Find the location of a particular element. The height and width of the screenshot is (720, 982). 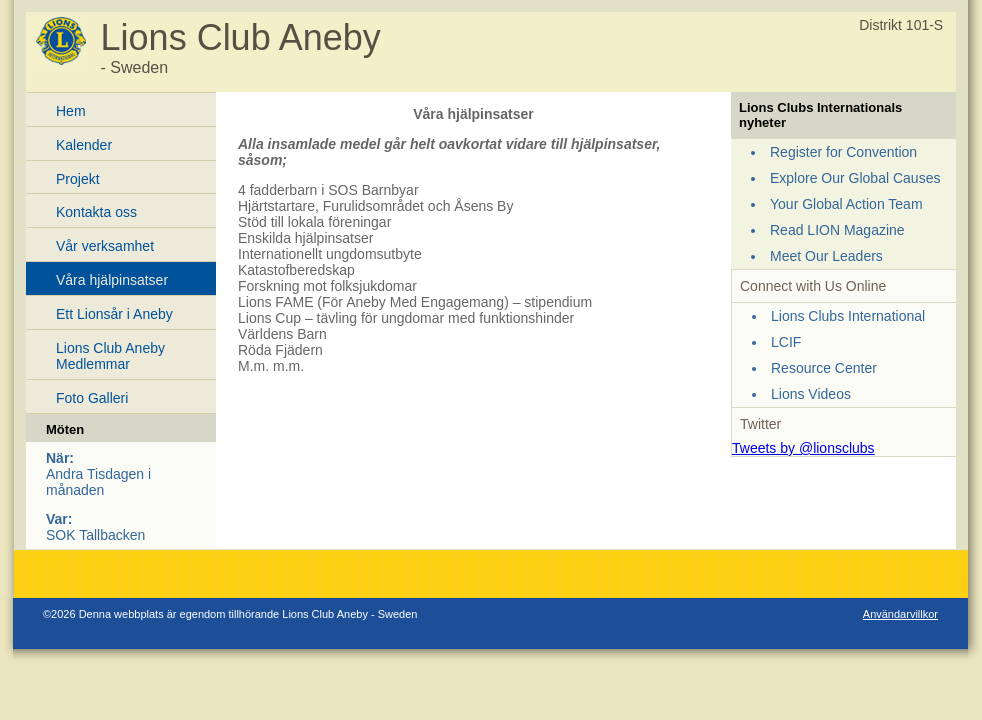

Your Global Action Team is located at coordinates (846, 204).